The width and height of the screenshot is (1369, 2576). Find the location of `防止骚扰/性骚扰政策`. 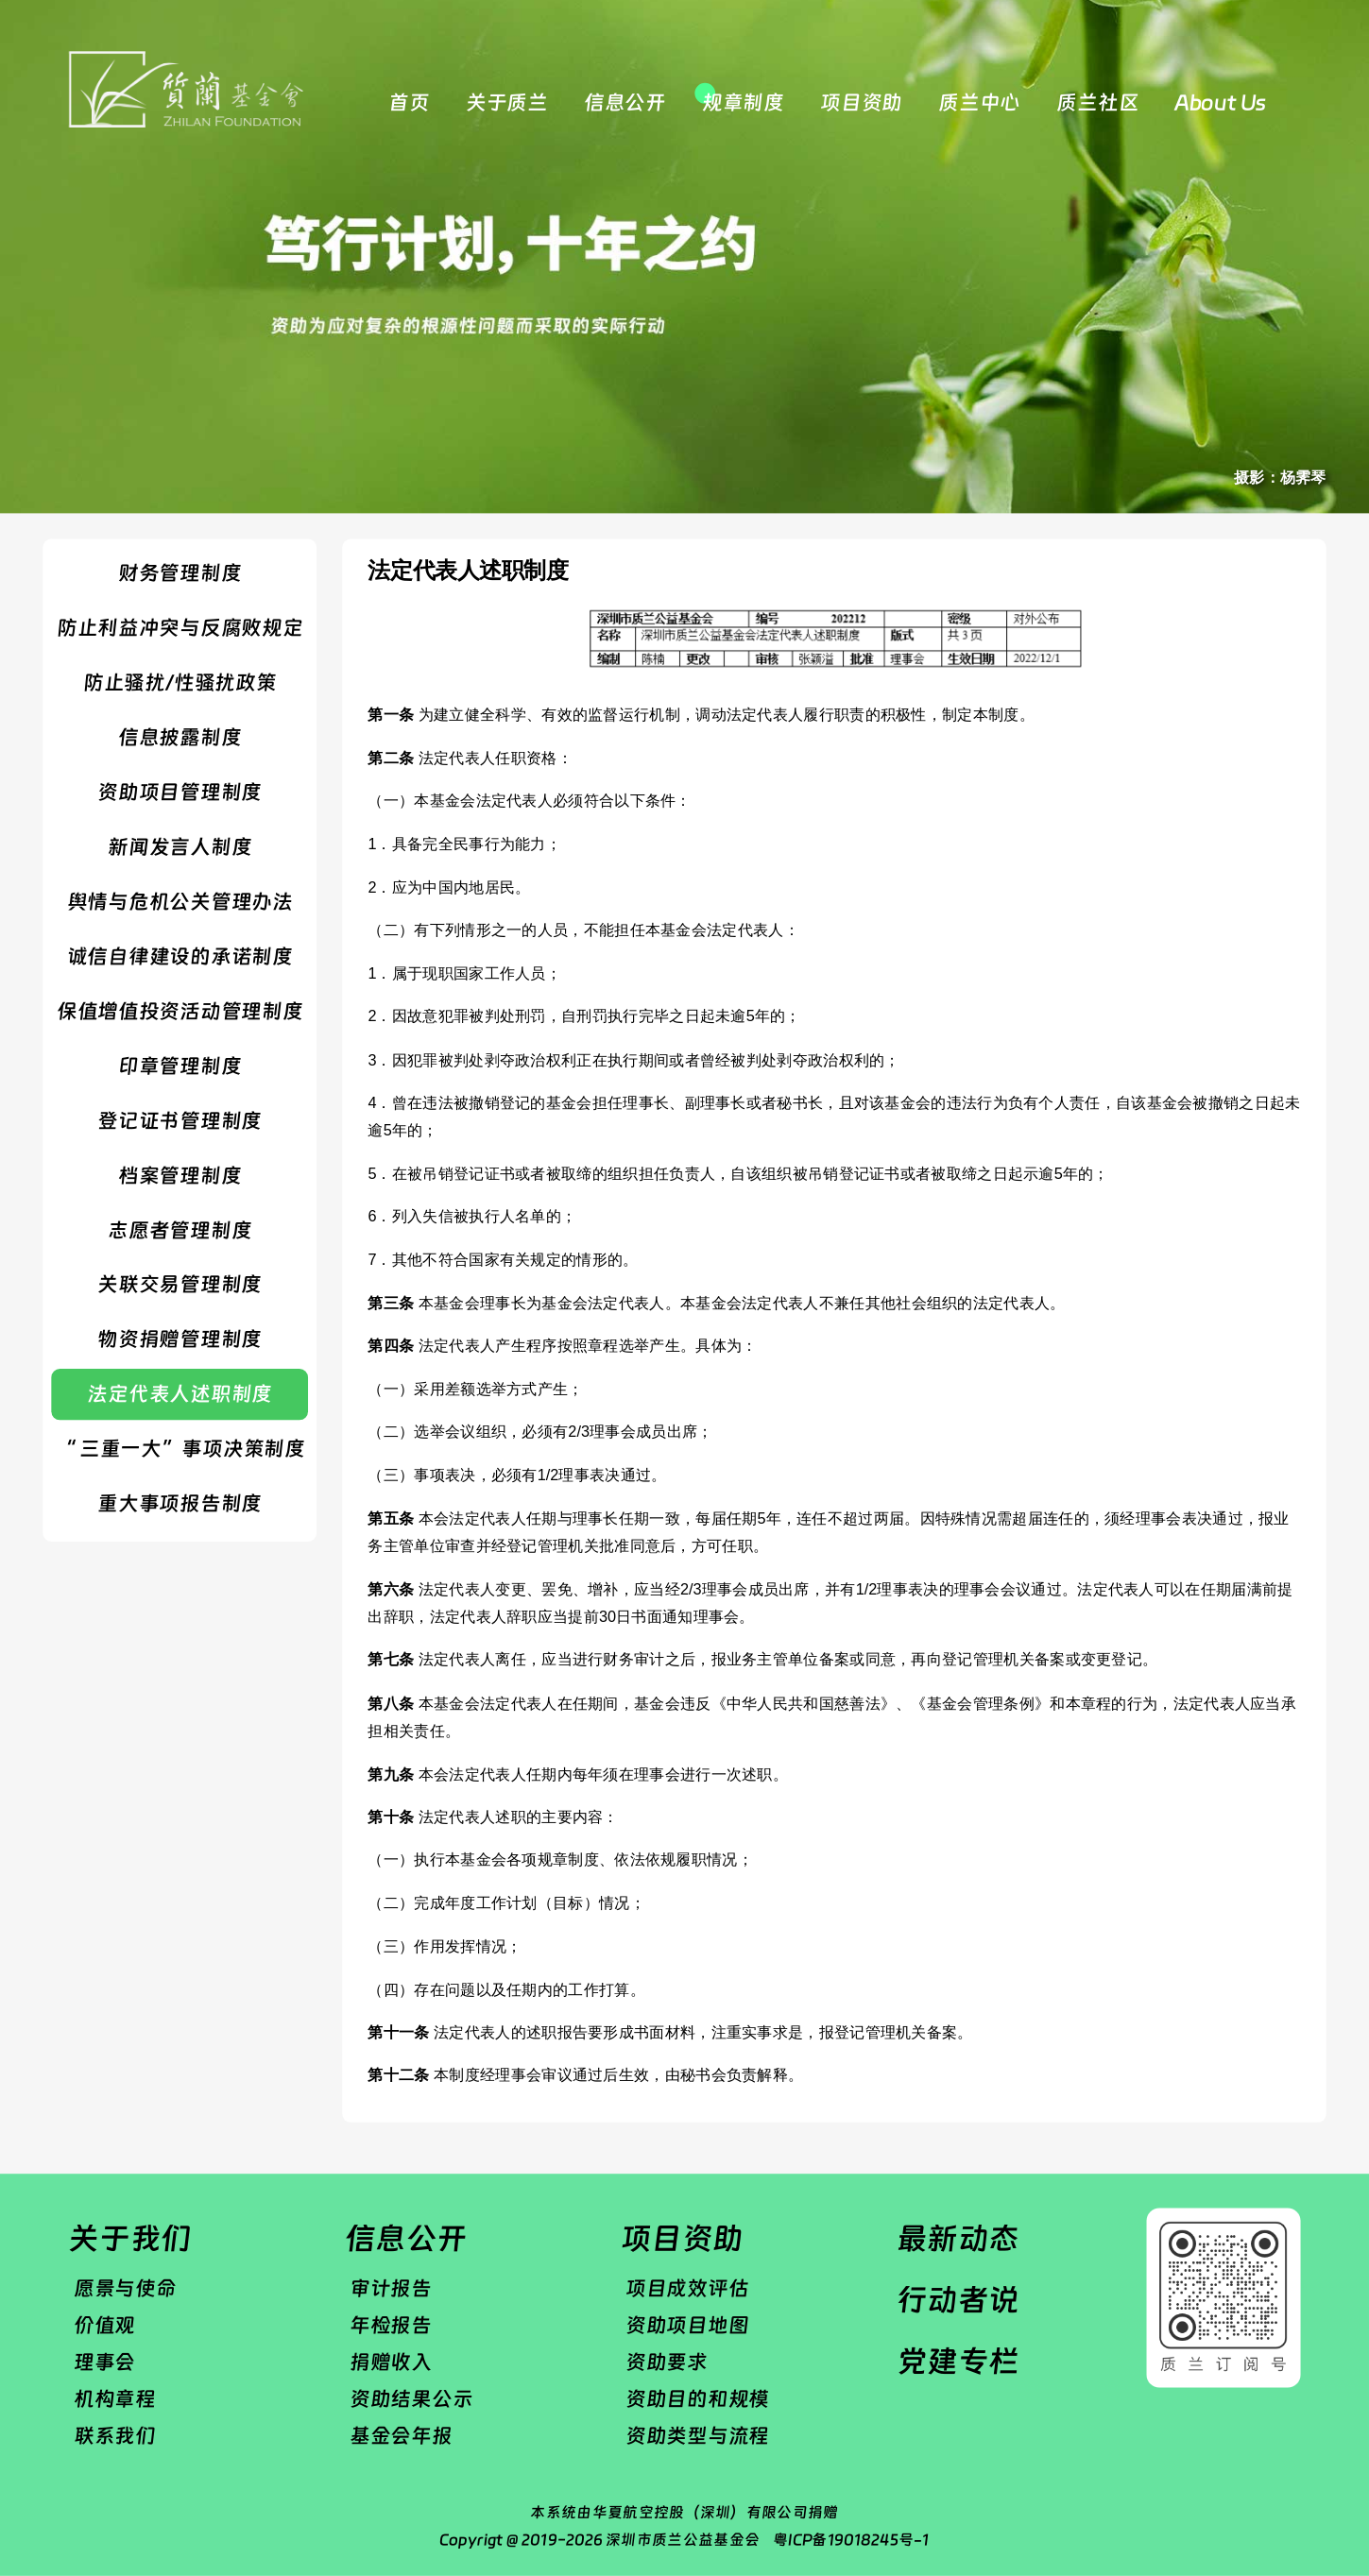

防止骚扰/性骚扰政策 is located at coordinates (180, 682).